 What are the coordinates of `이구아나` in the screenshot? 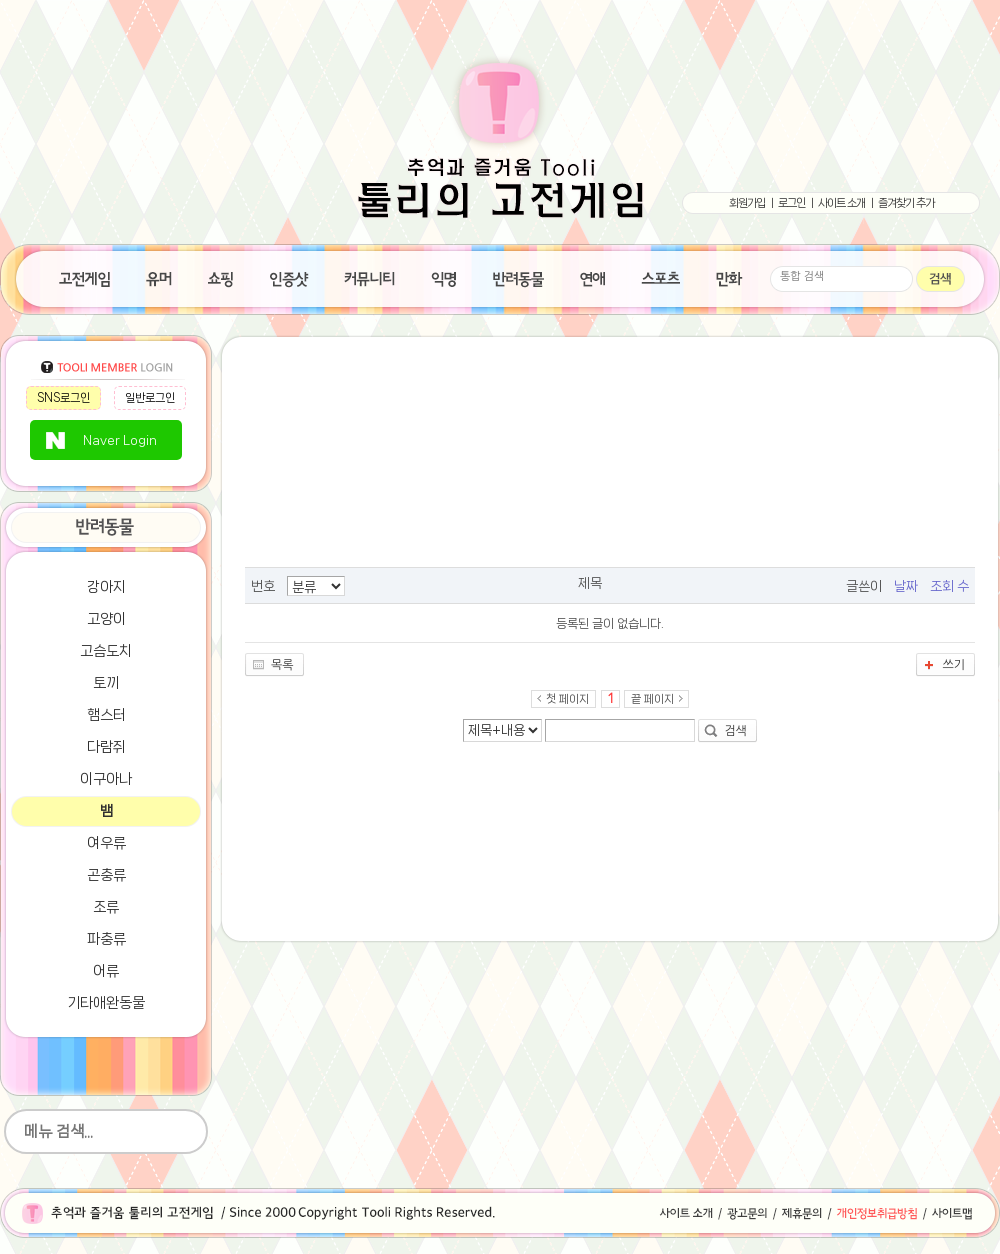 It's located at (106, 779).